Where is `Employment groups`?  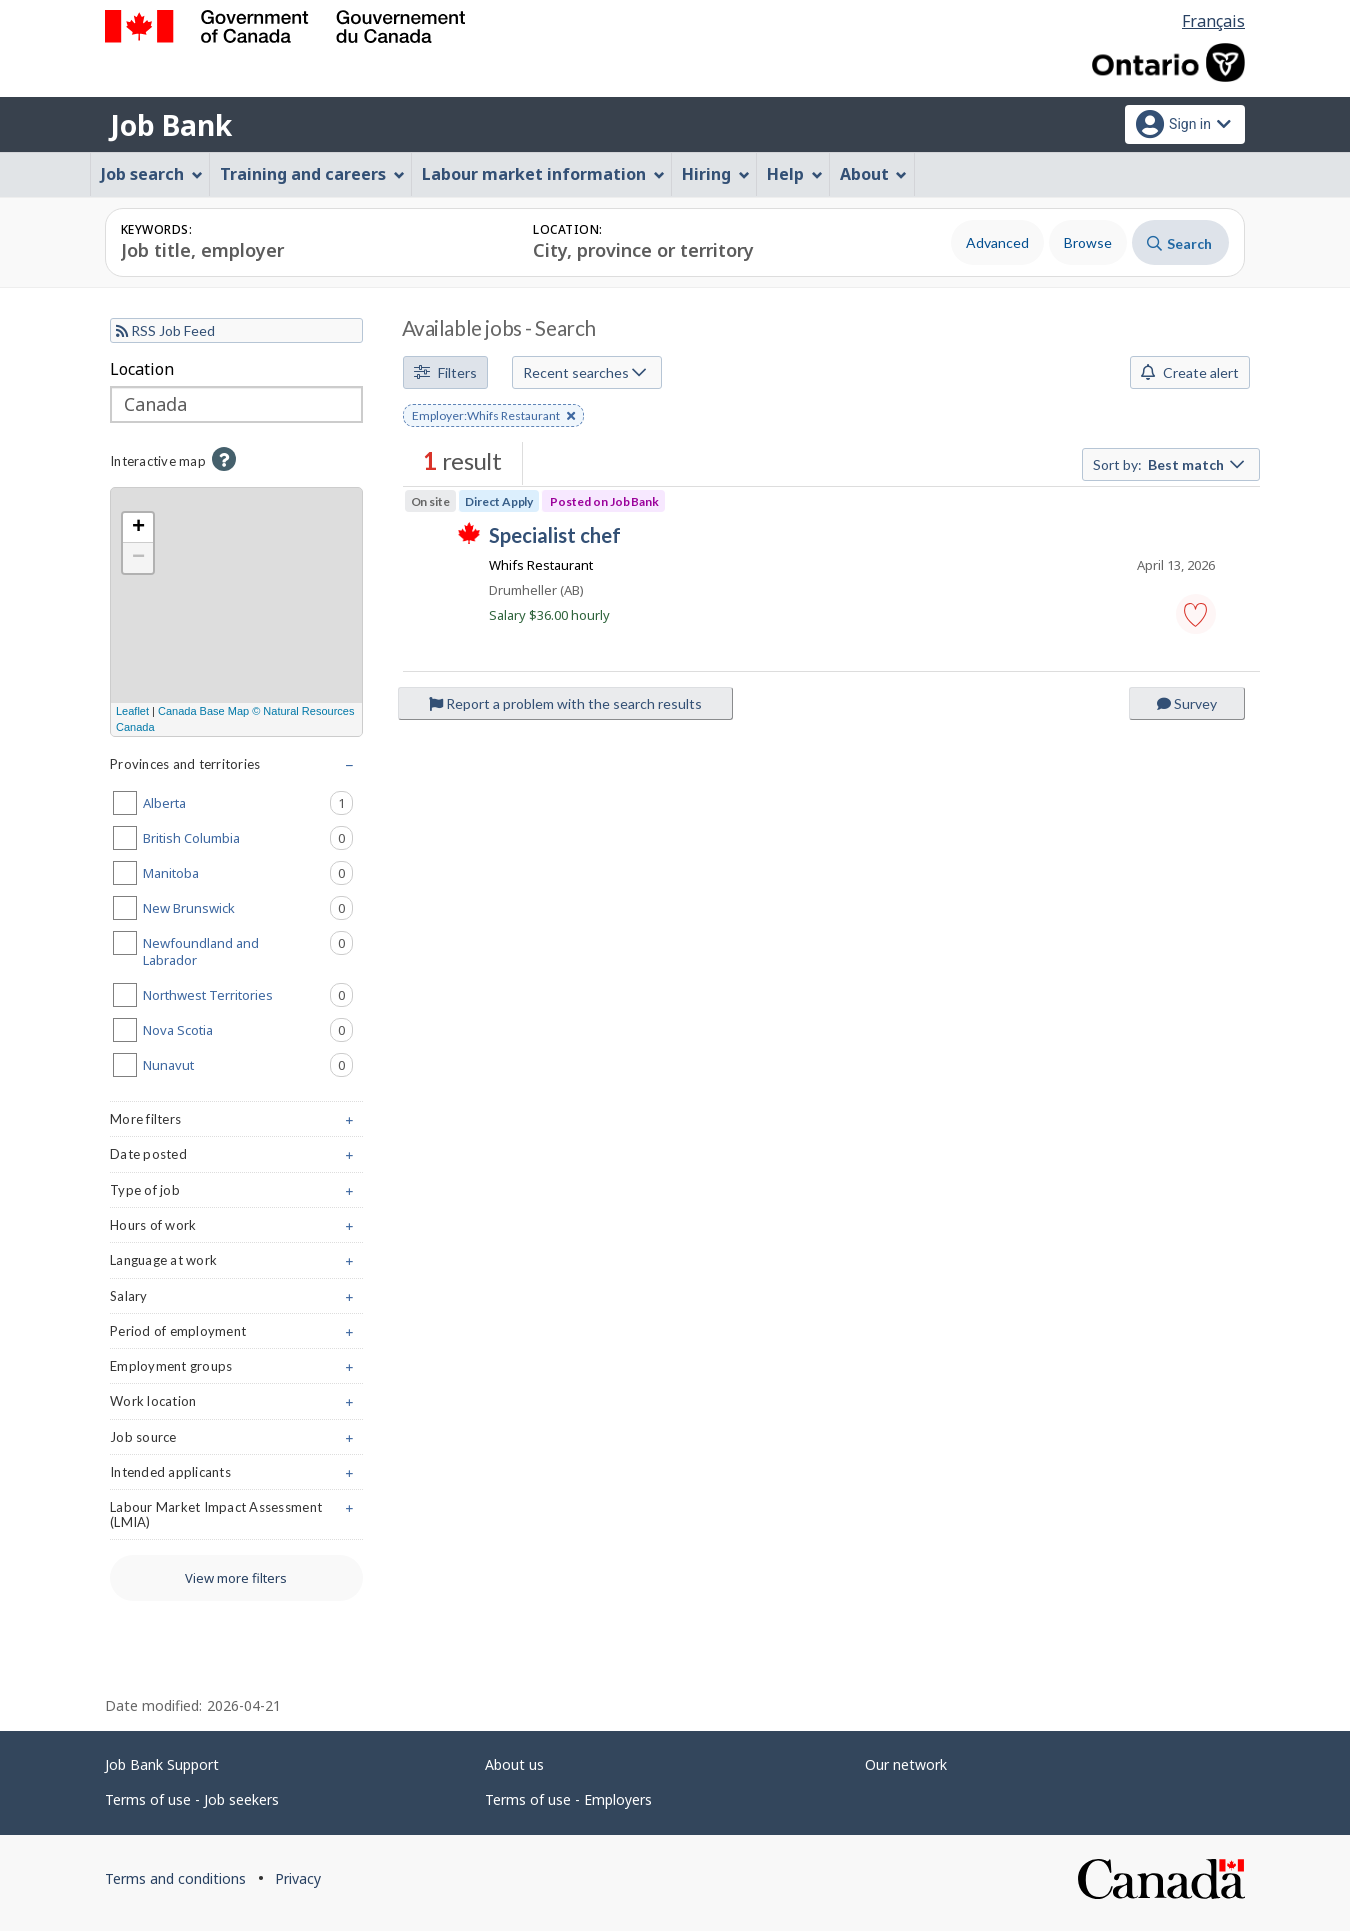 Employment groups is located at coordinates (236, 1370).